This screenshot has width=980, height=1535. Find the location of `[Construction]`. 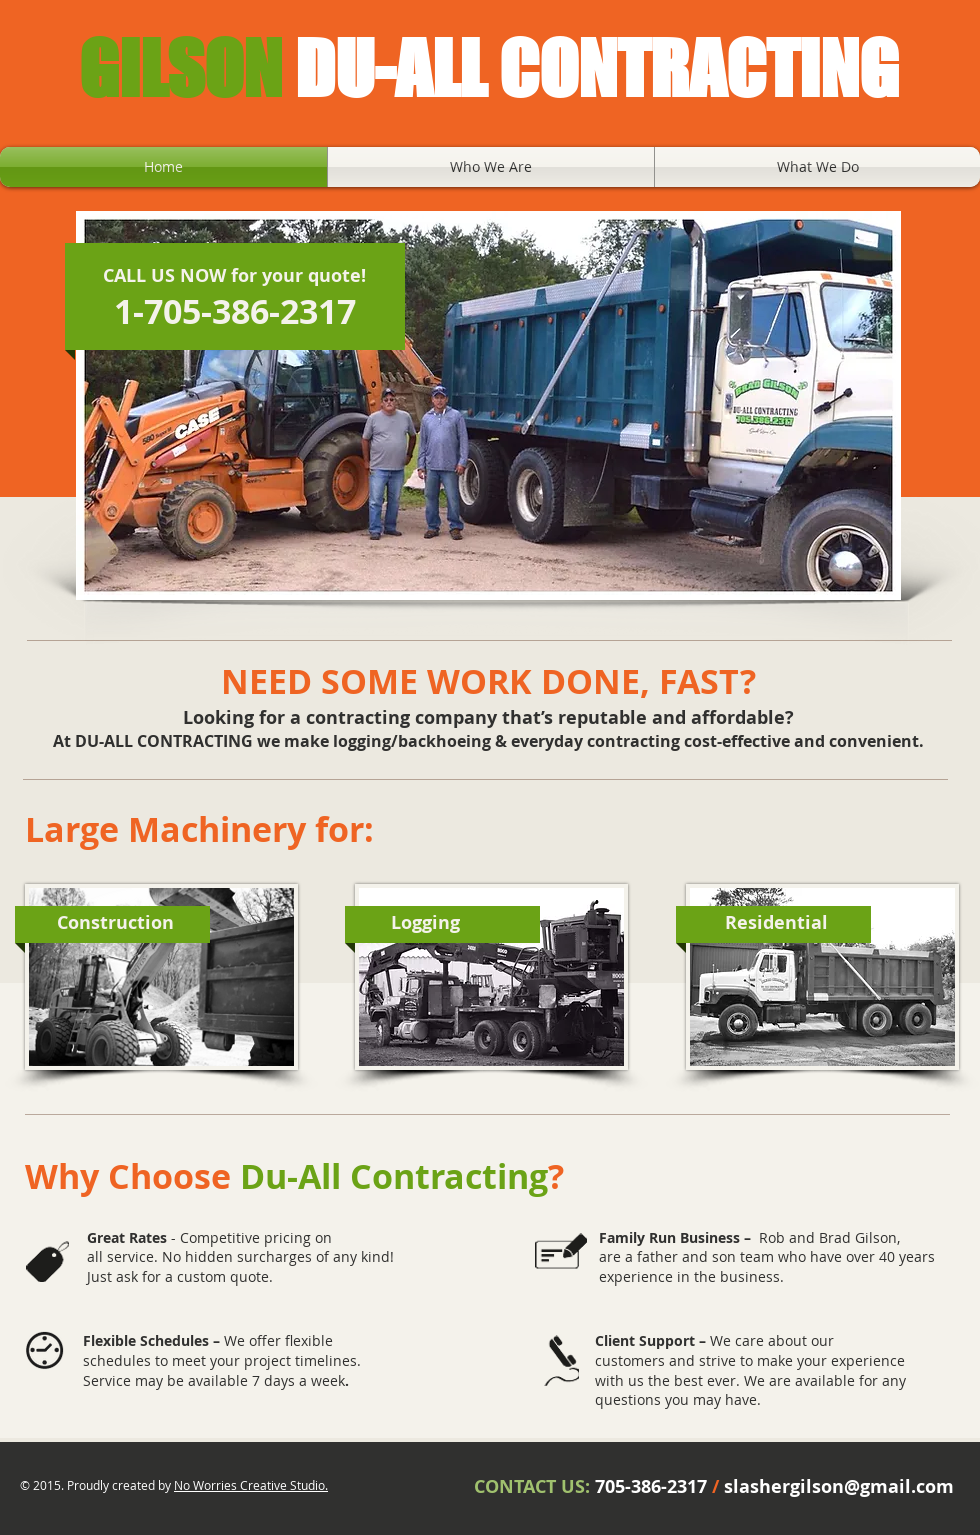

[Construction] is located at coordinates (115, 923).